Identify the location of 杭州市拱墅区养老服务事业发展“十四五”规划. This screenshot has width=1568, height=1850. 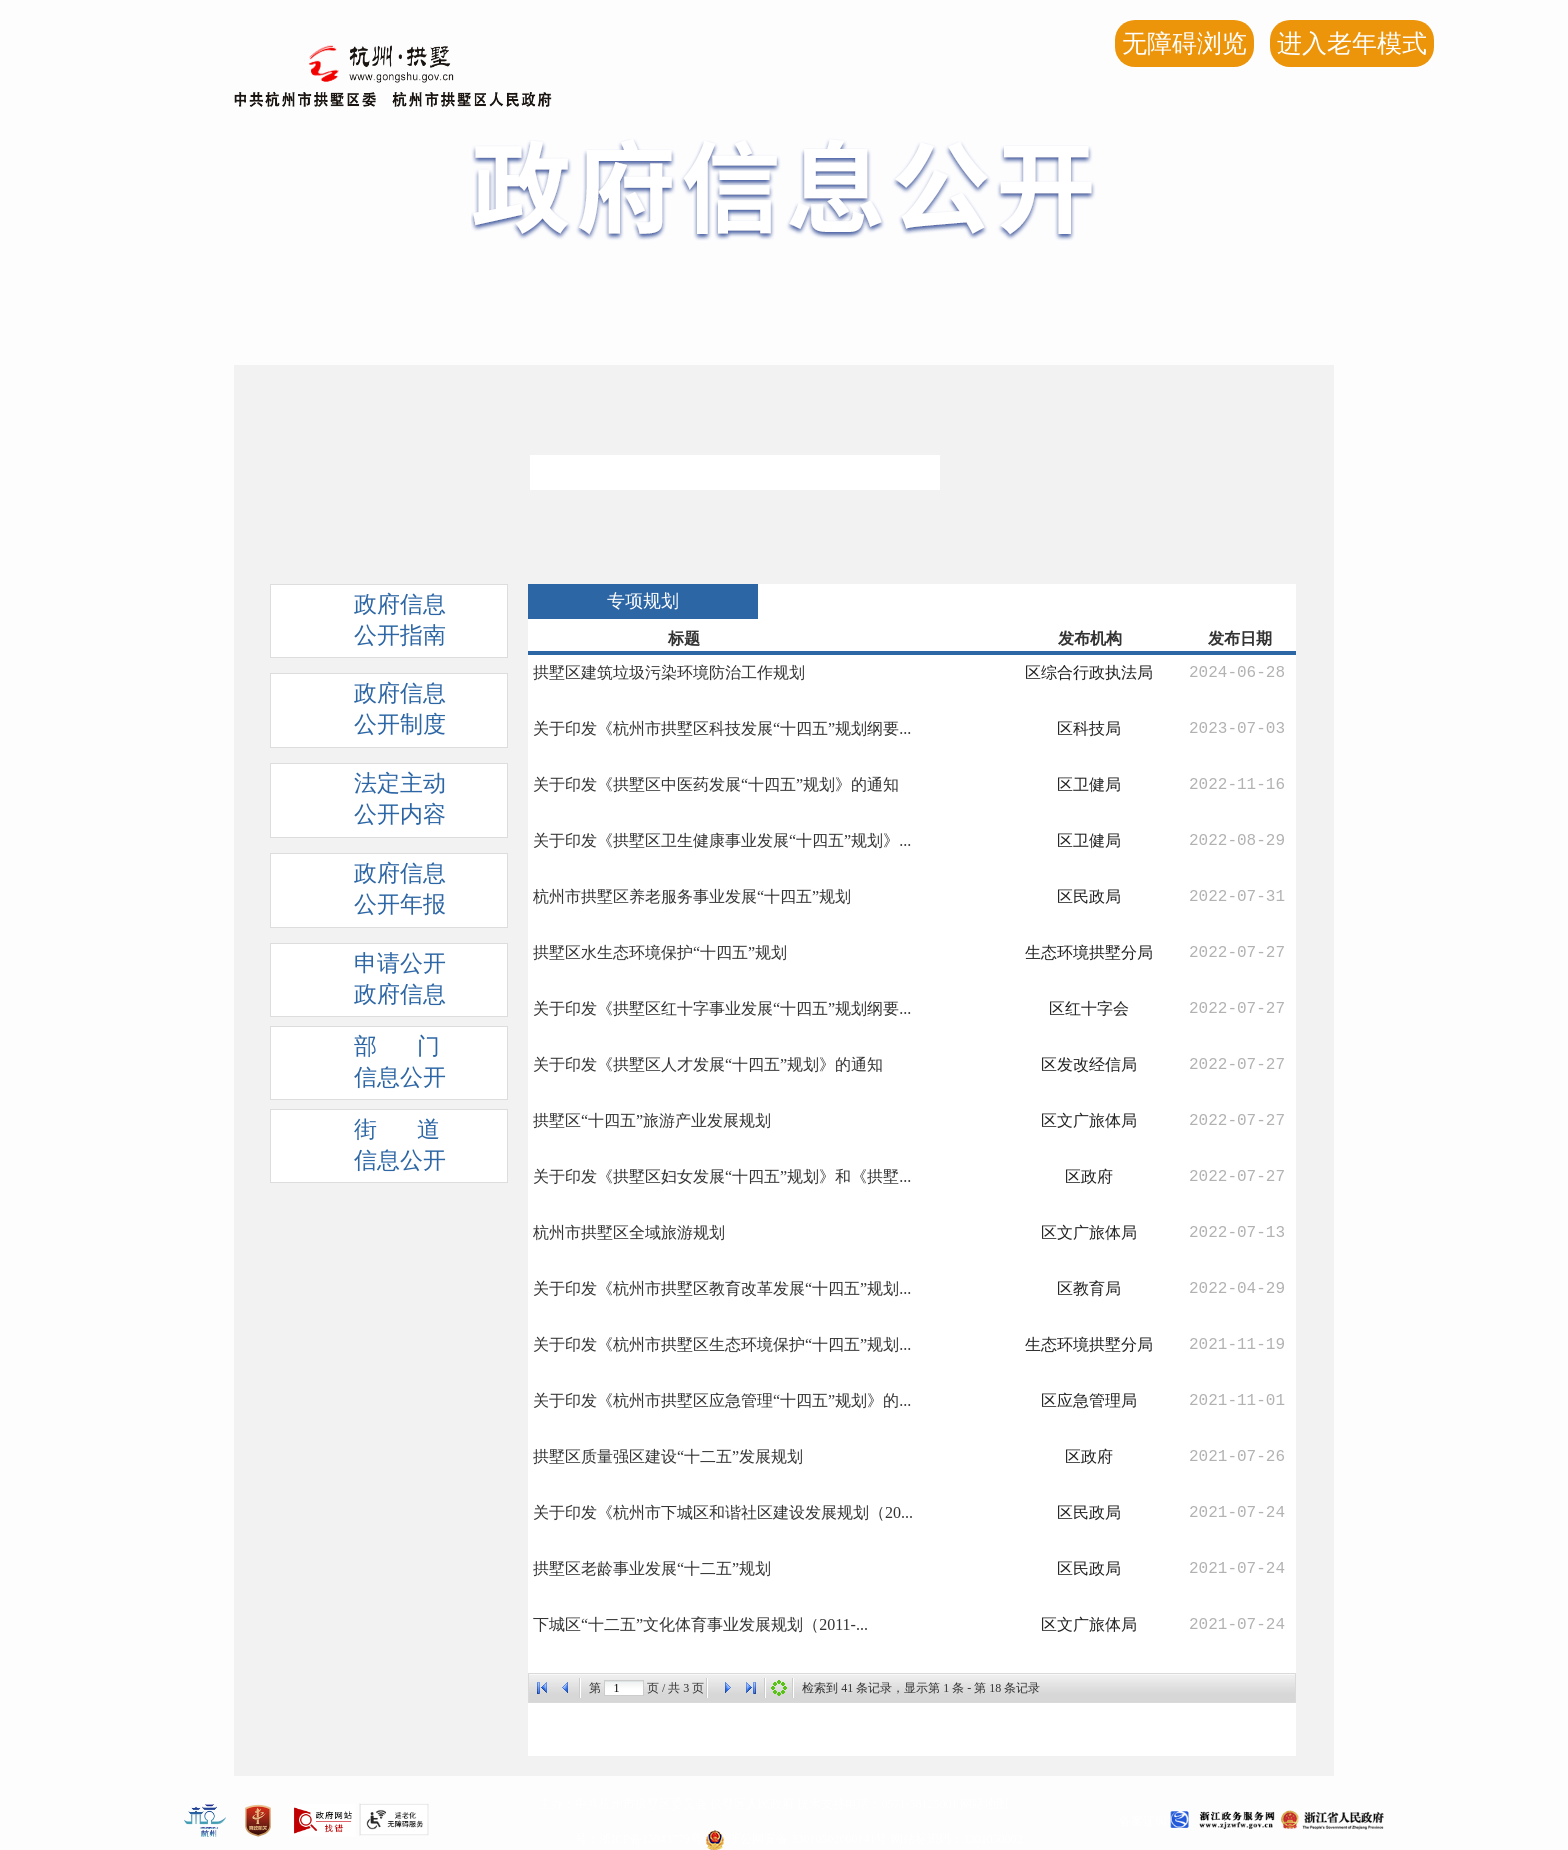
(692, 896).